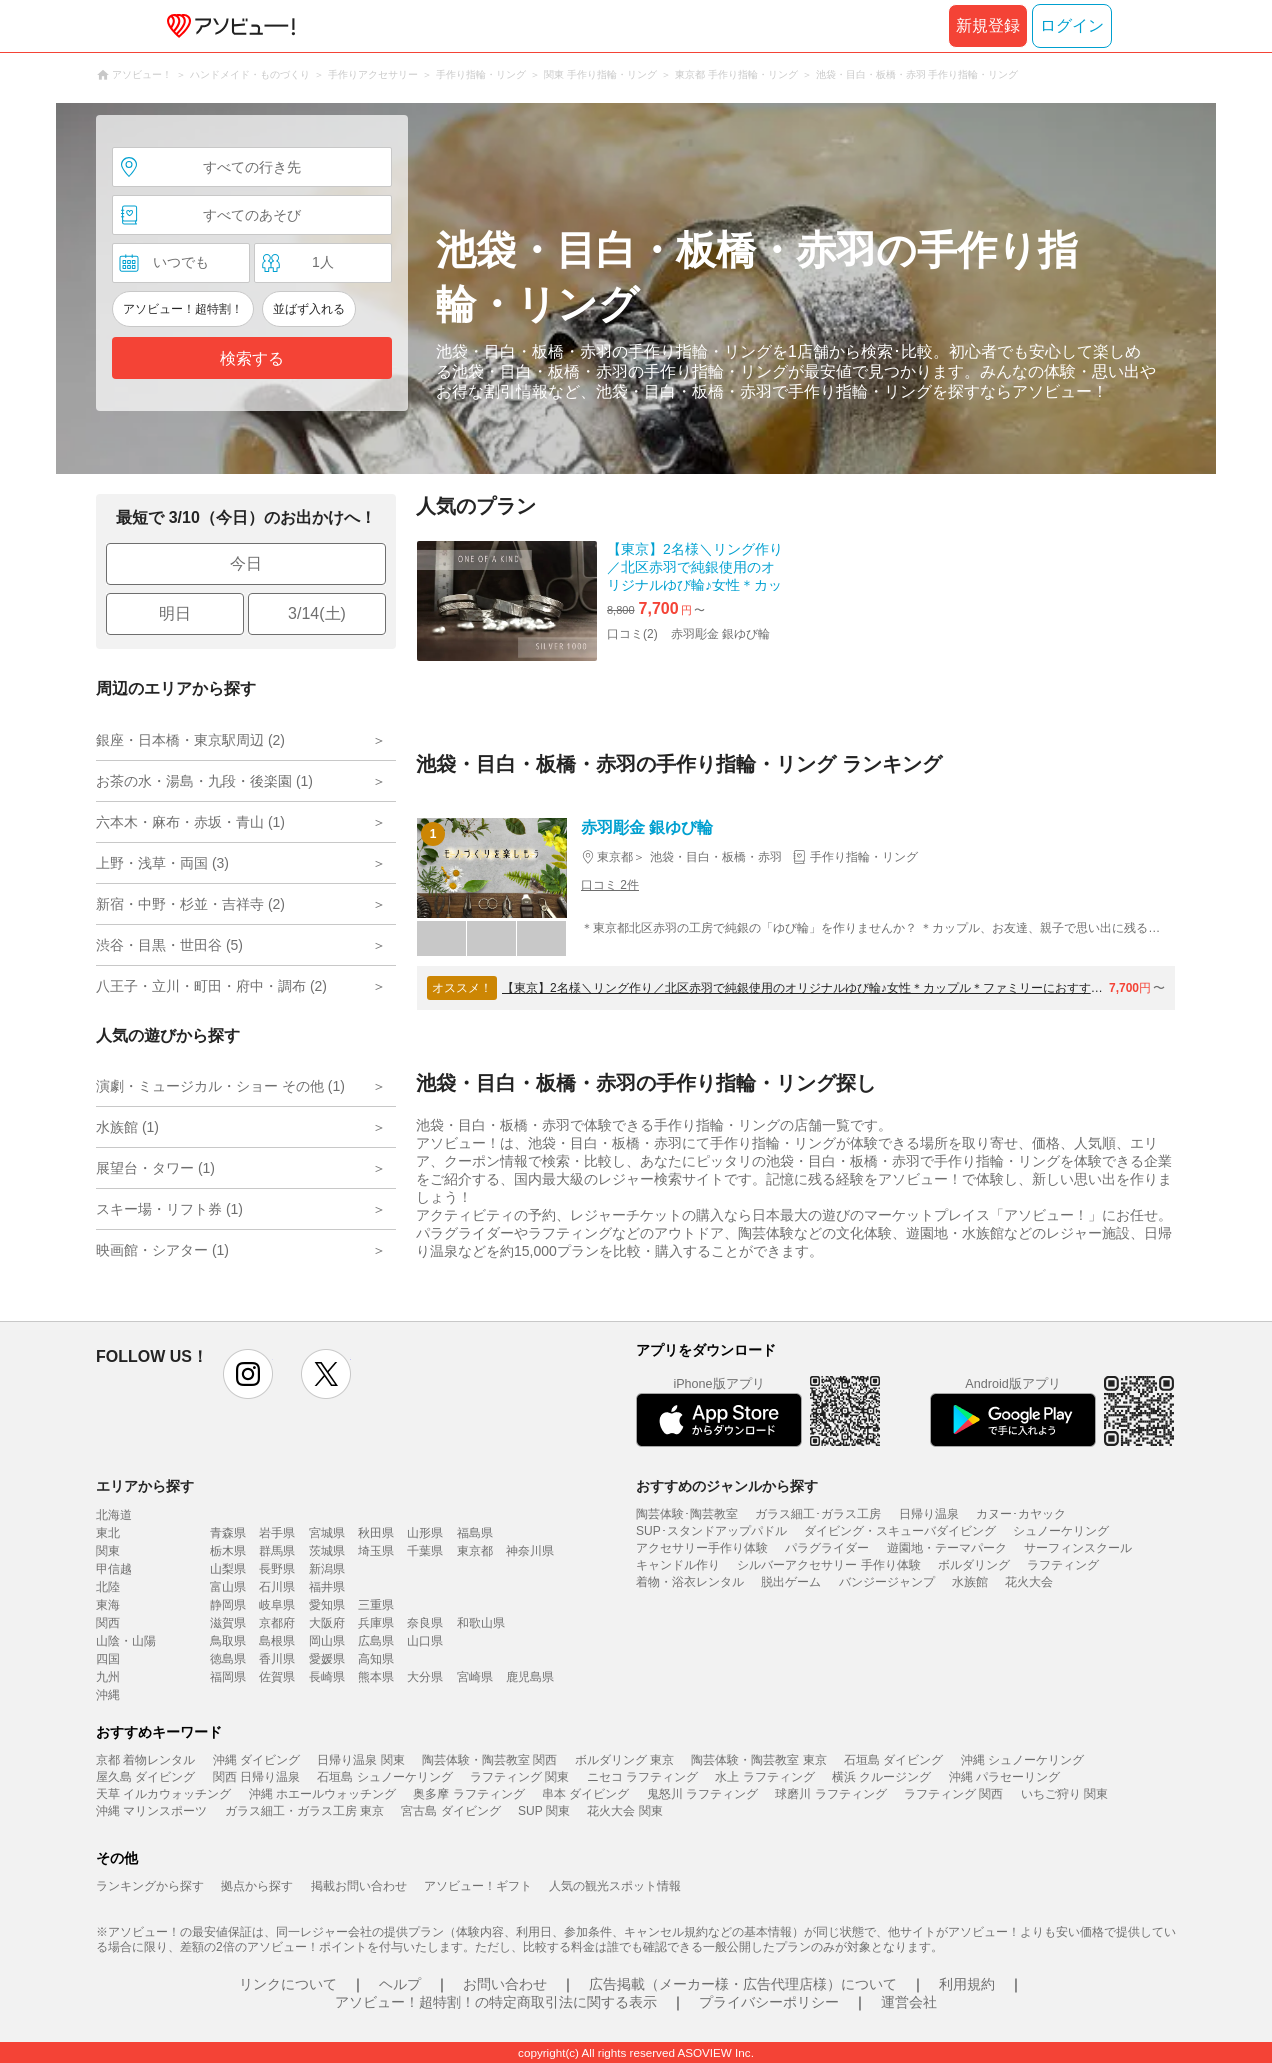  What do you see at coordinates (425, 1677) in the screenshot?
I see `大分県` at bounding box center [425, 1677].